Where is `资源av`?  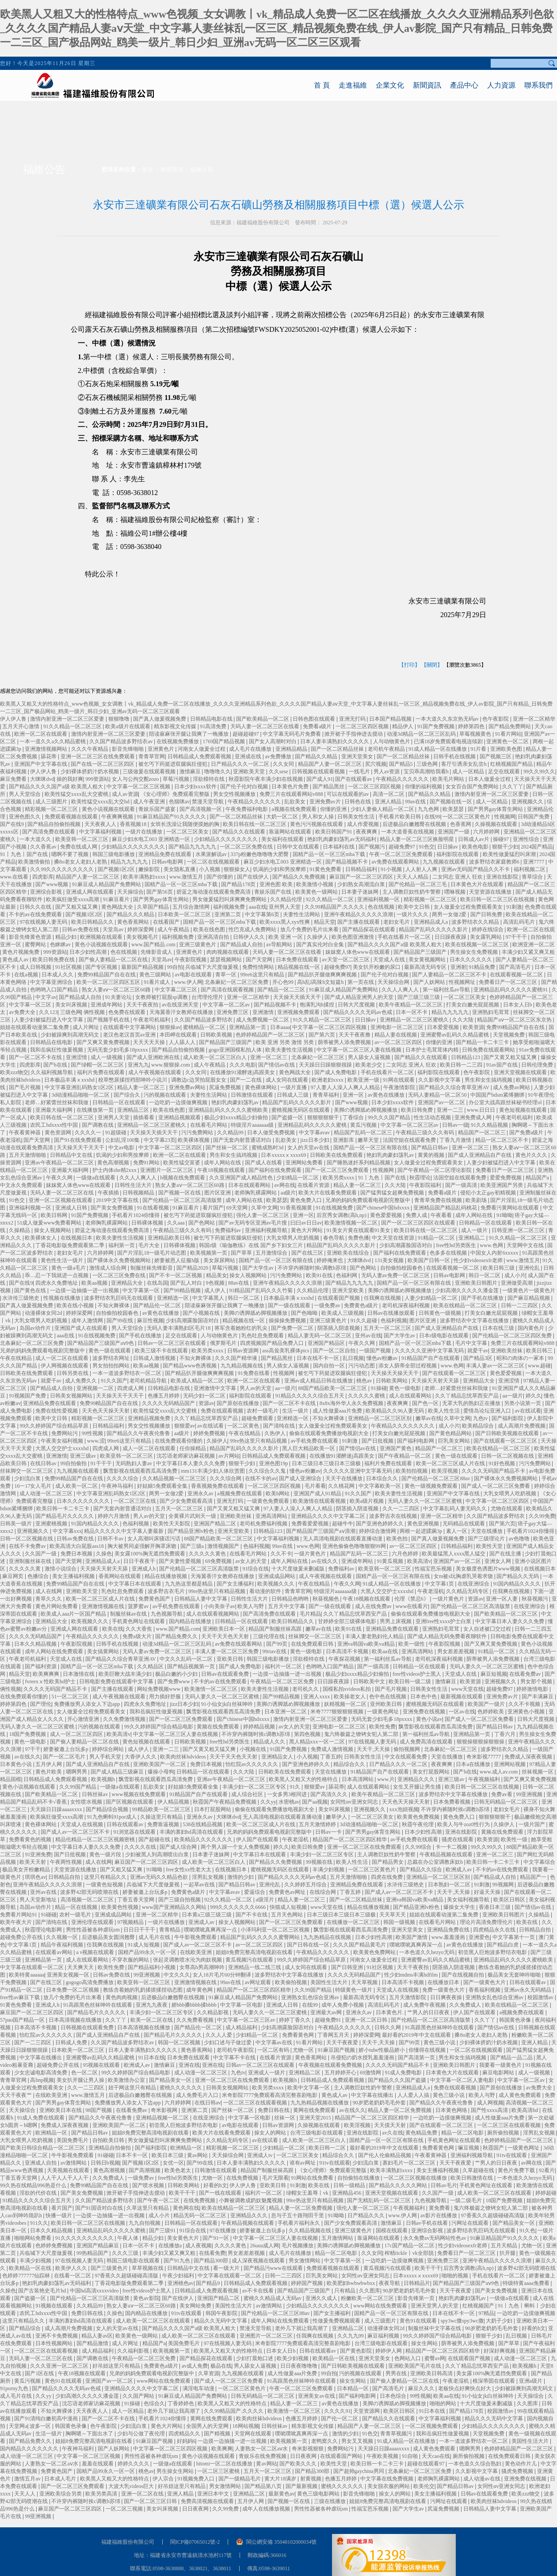 资源av is located at coordinates (206, 1403).